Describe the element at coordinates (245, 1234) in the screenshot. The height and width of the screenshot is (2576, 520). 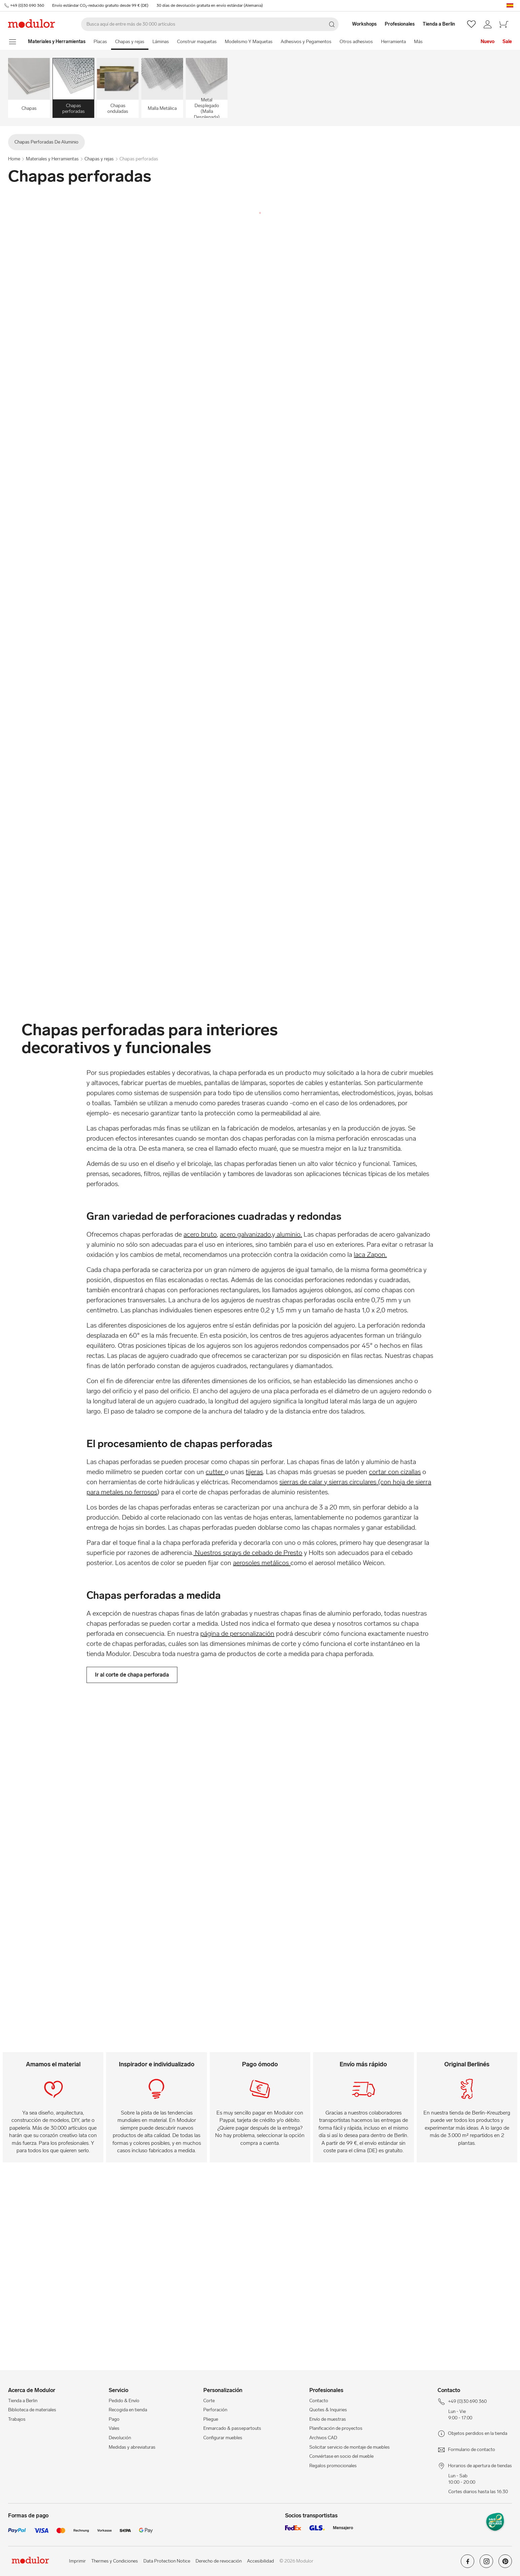
I see `acero galvanizado` at that location.